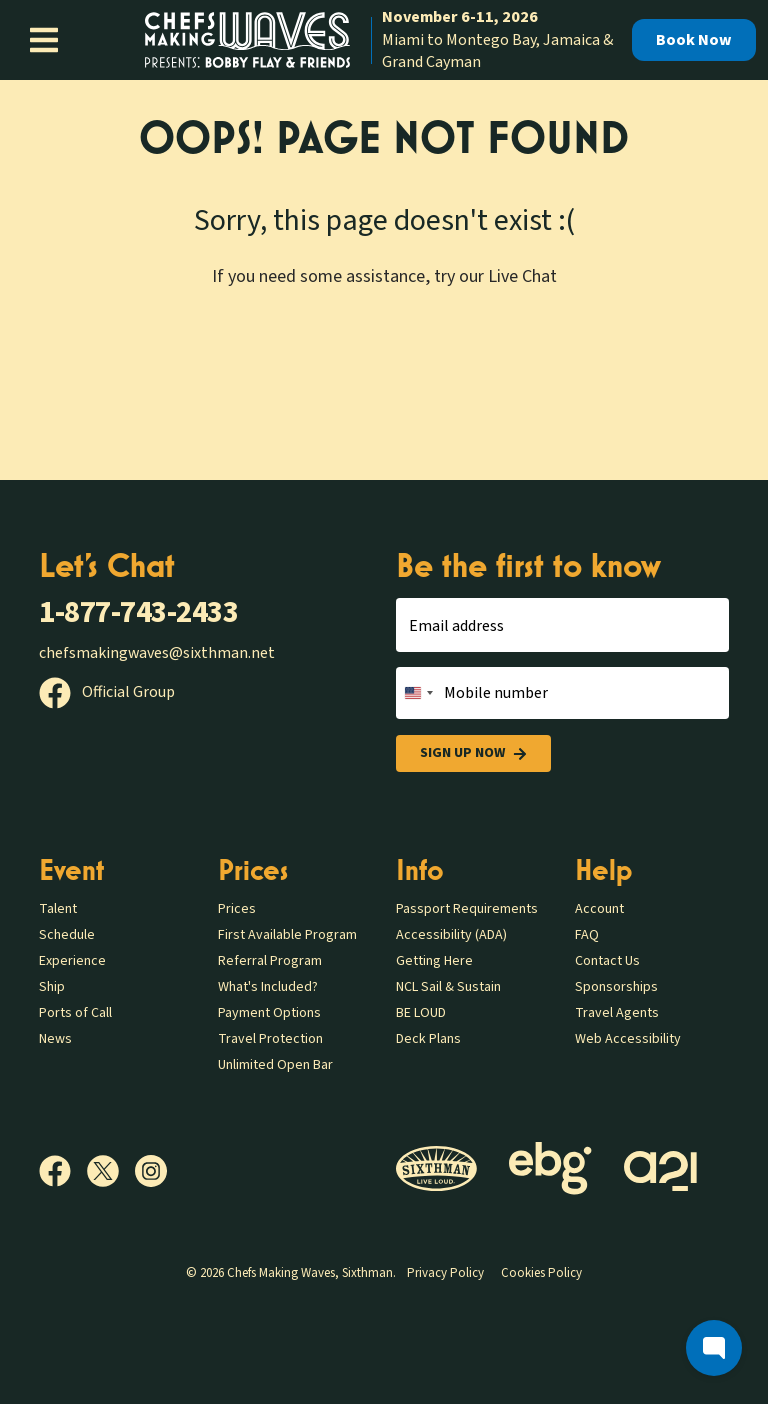 This screenshot has width=768, height=1404. What do you see at coordinates (72, 961) in the screenshot?
I see `Experience` at bounding box center [72, 961].